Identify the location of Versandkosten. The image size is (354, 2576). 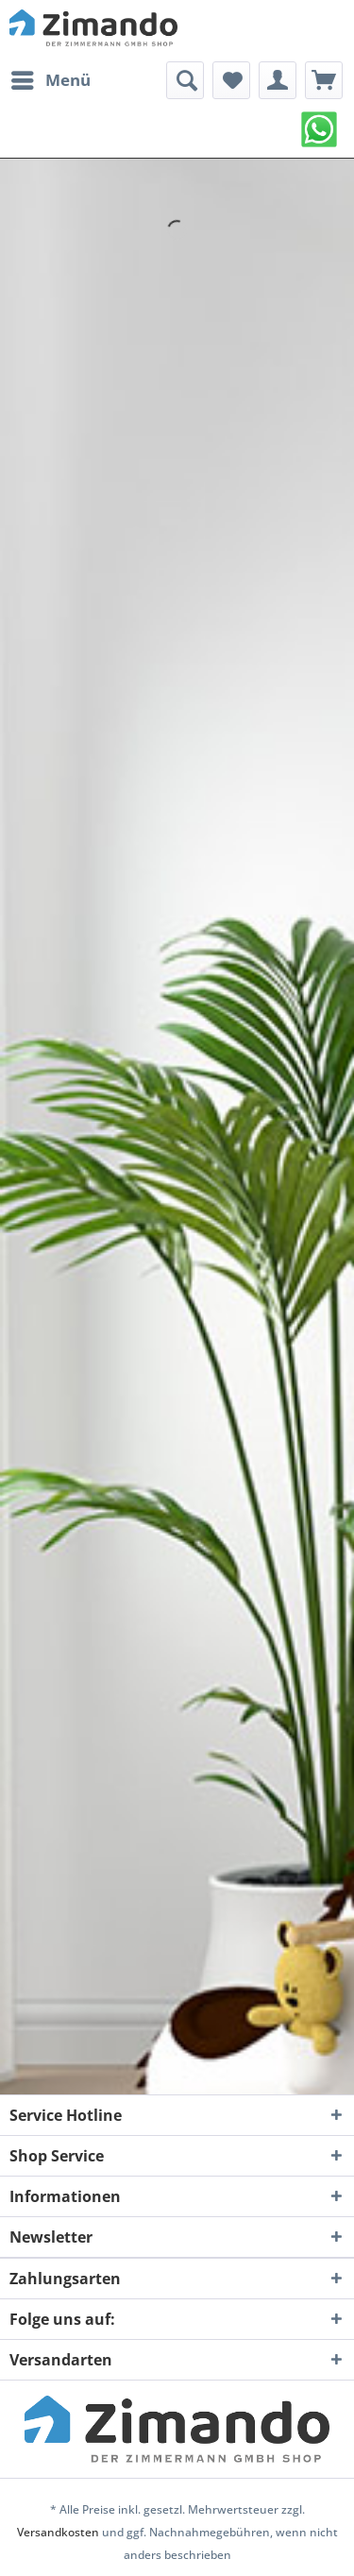
(58, 2532).